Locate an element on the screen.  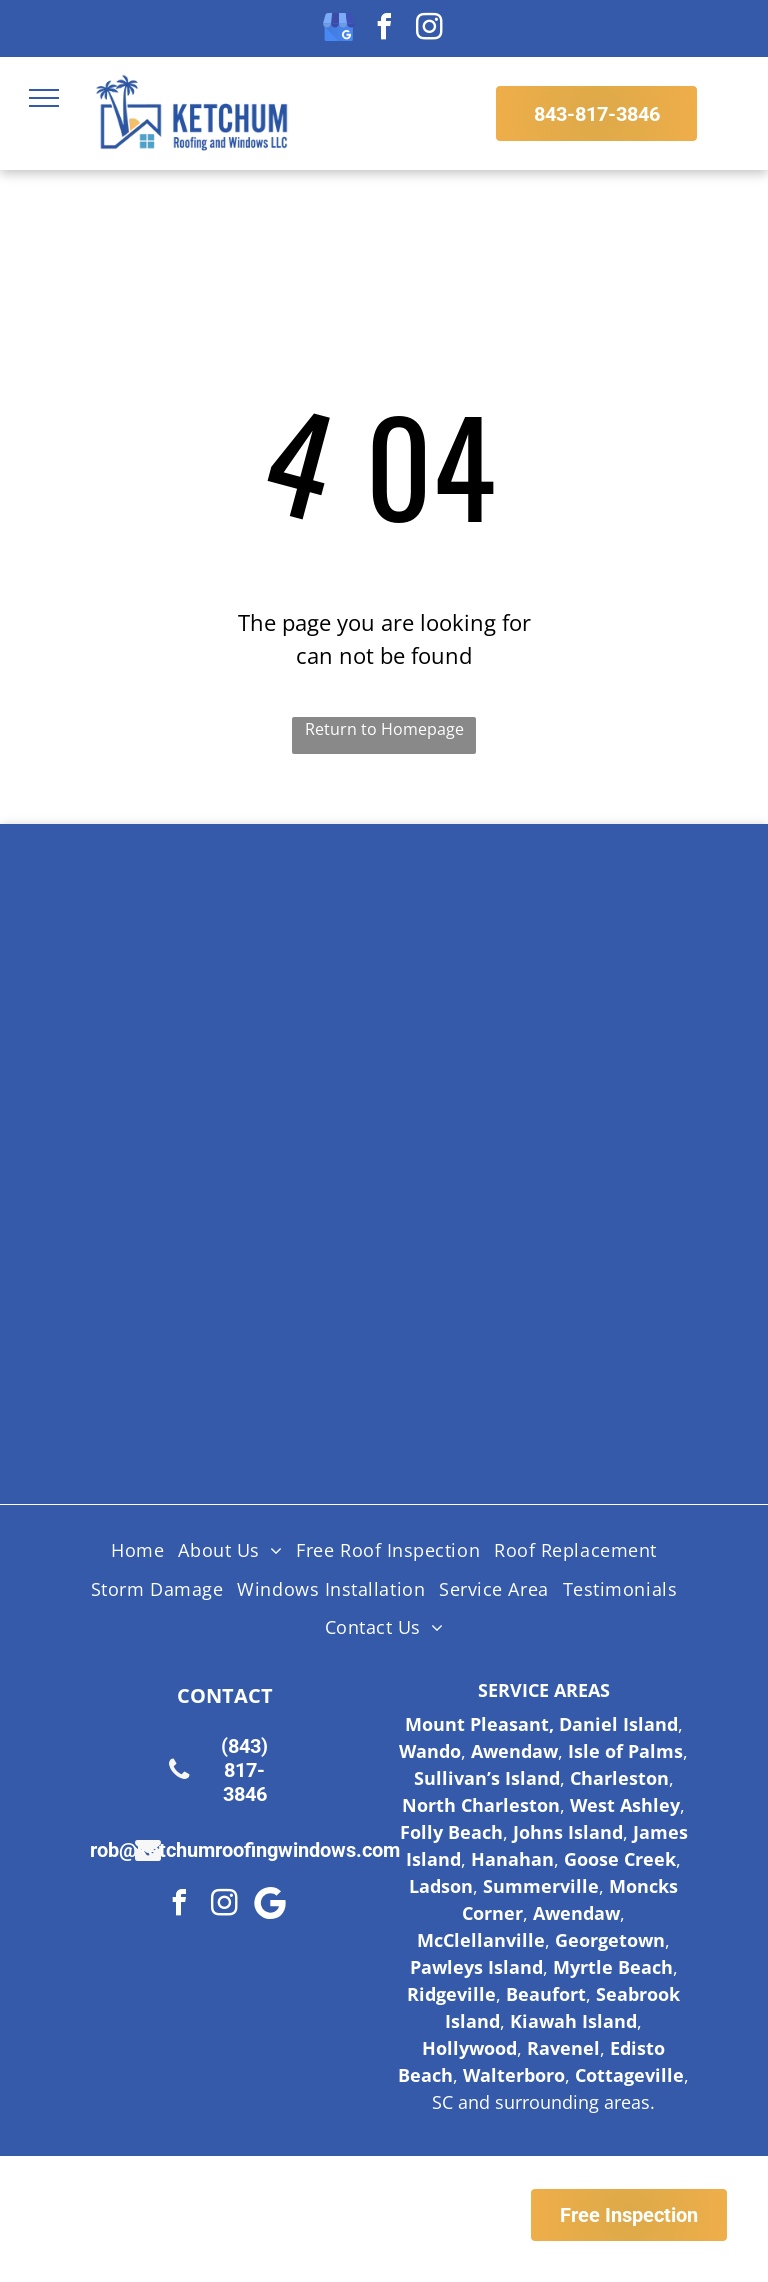
Return to Homepage is located at coordinates (384, 729).